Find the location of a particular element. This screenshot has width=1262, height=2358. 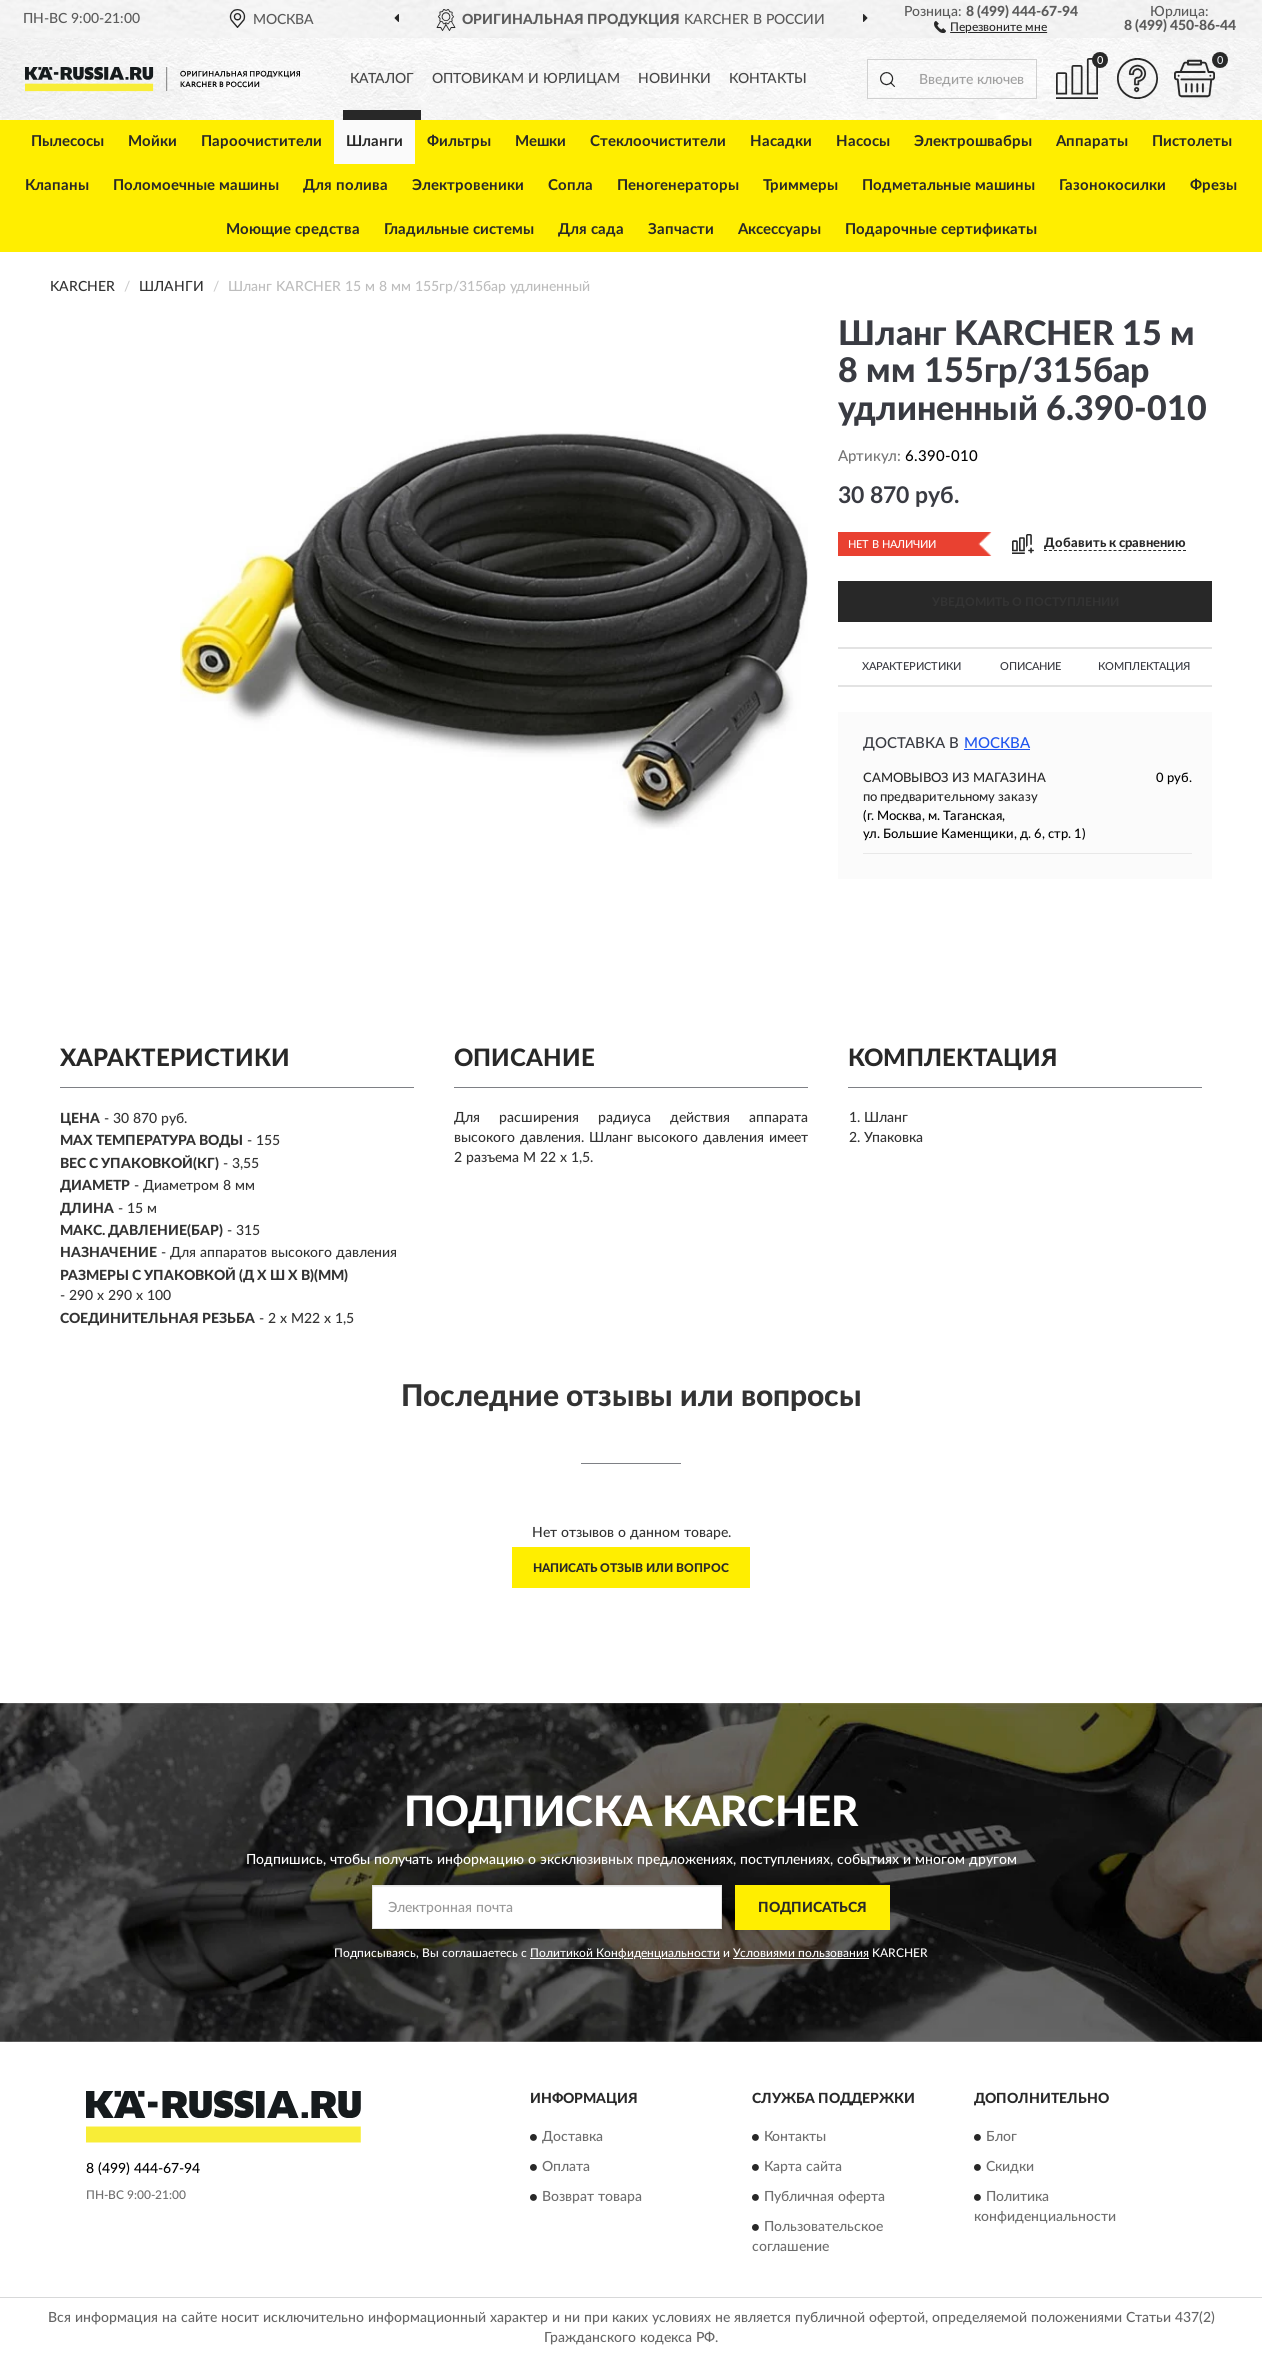

Шланги is located at coordinates (374, 141).